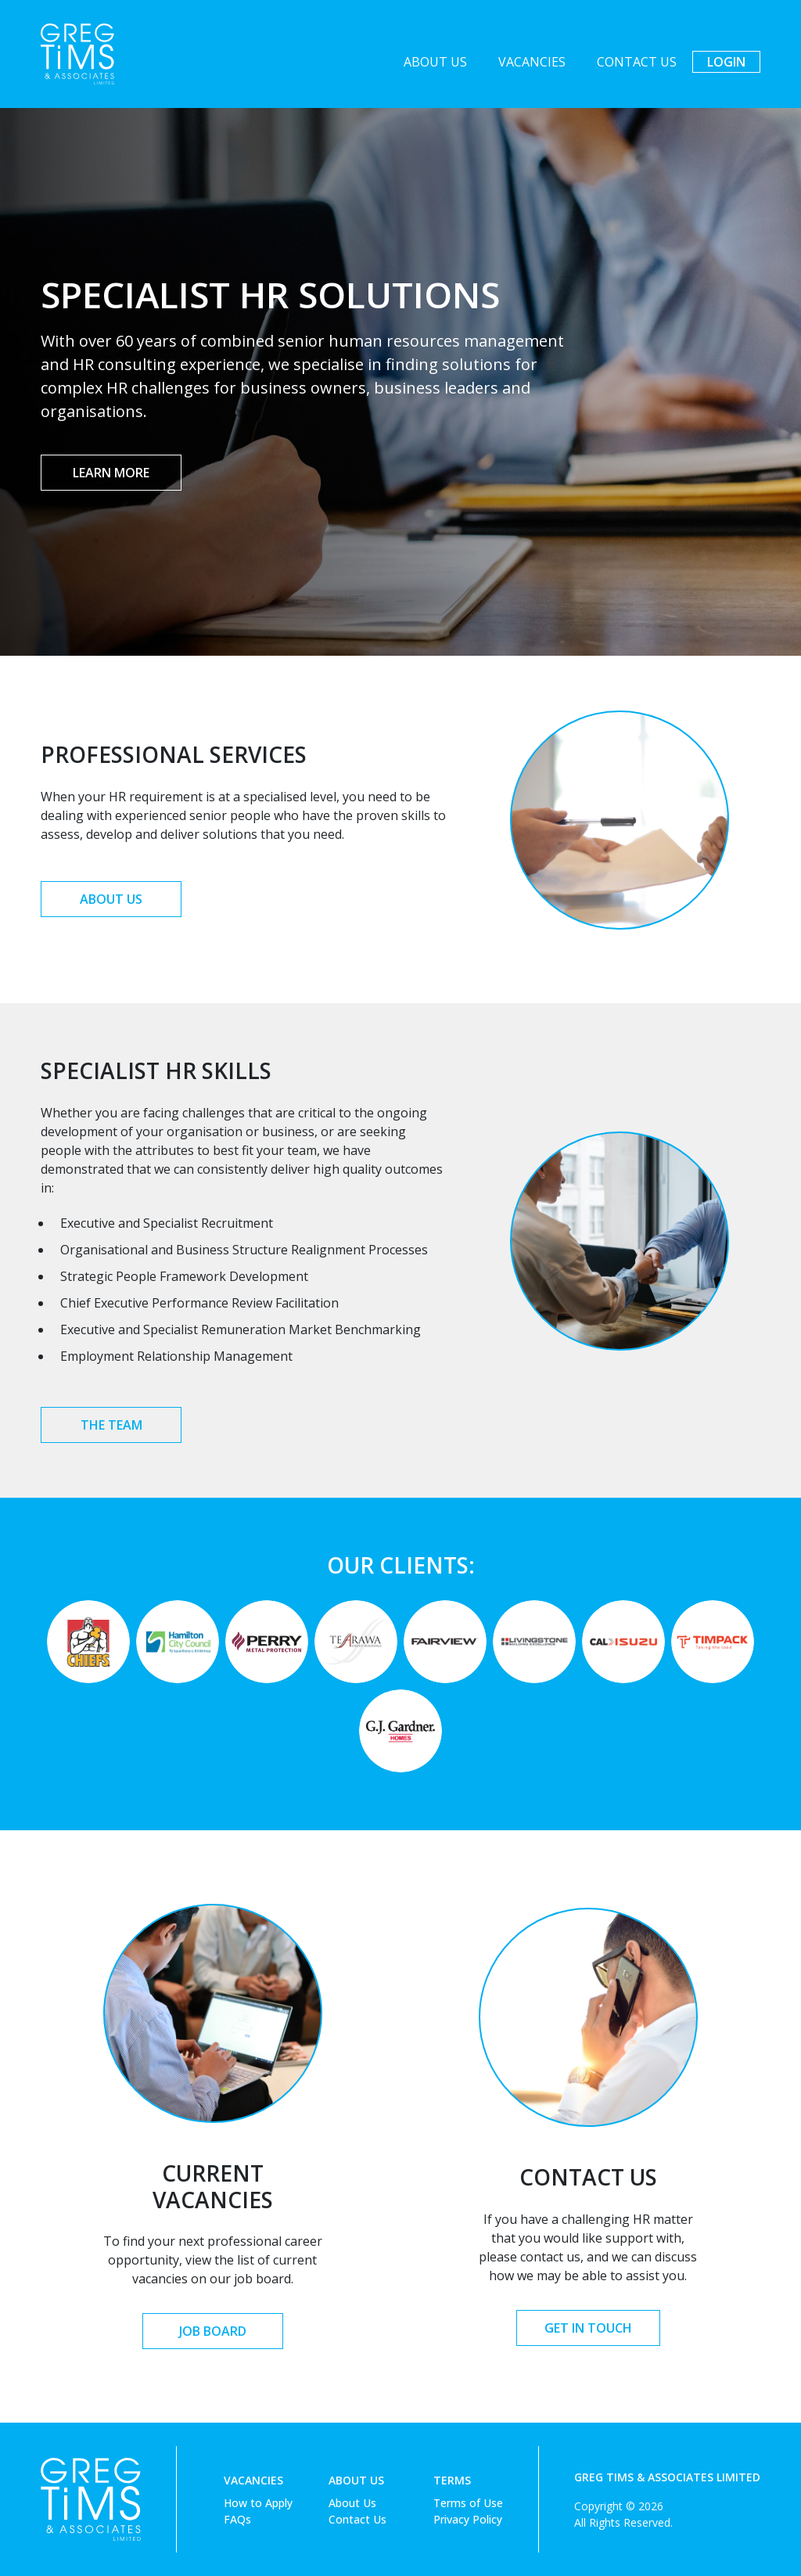  I want to click on Vacancies, so click(532, 61).